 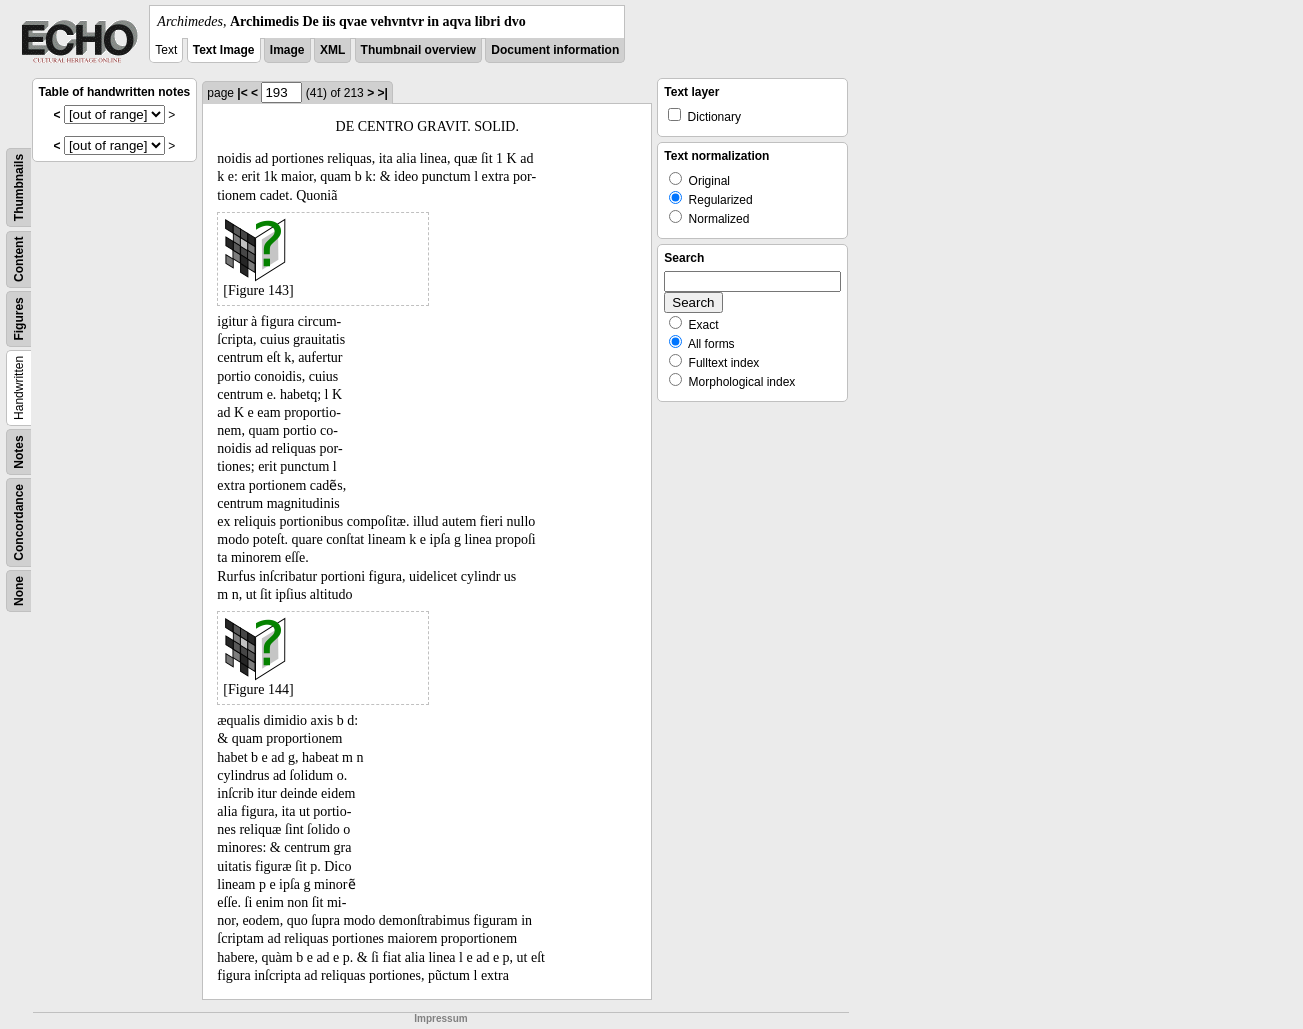 What do you see at coordinates (332, 50) in the screenshot?
I see `XML` at bounding box center [332, 50].